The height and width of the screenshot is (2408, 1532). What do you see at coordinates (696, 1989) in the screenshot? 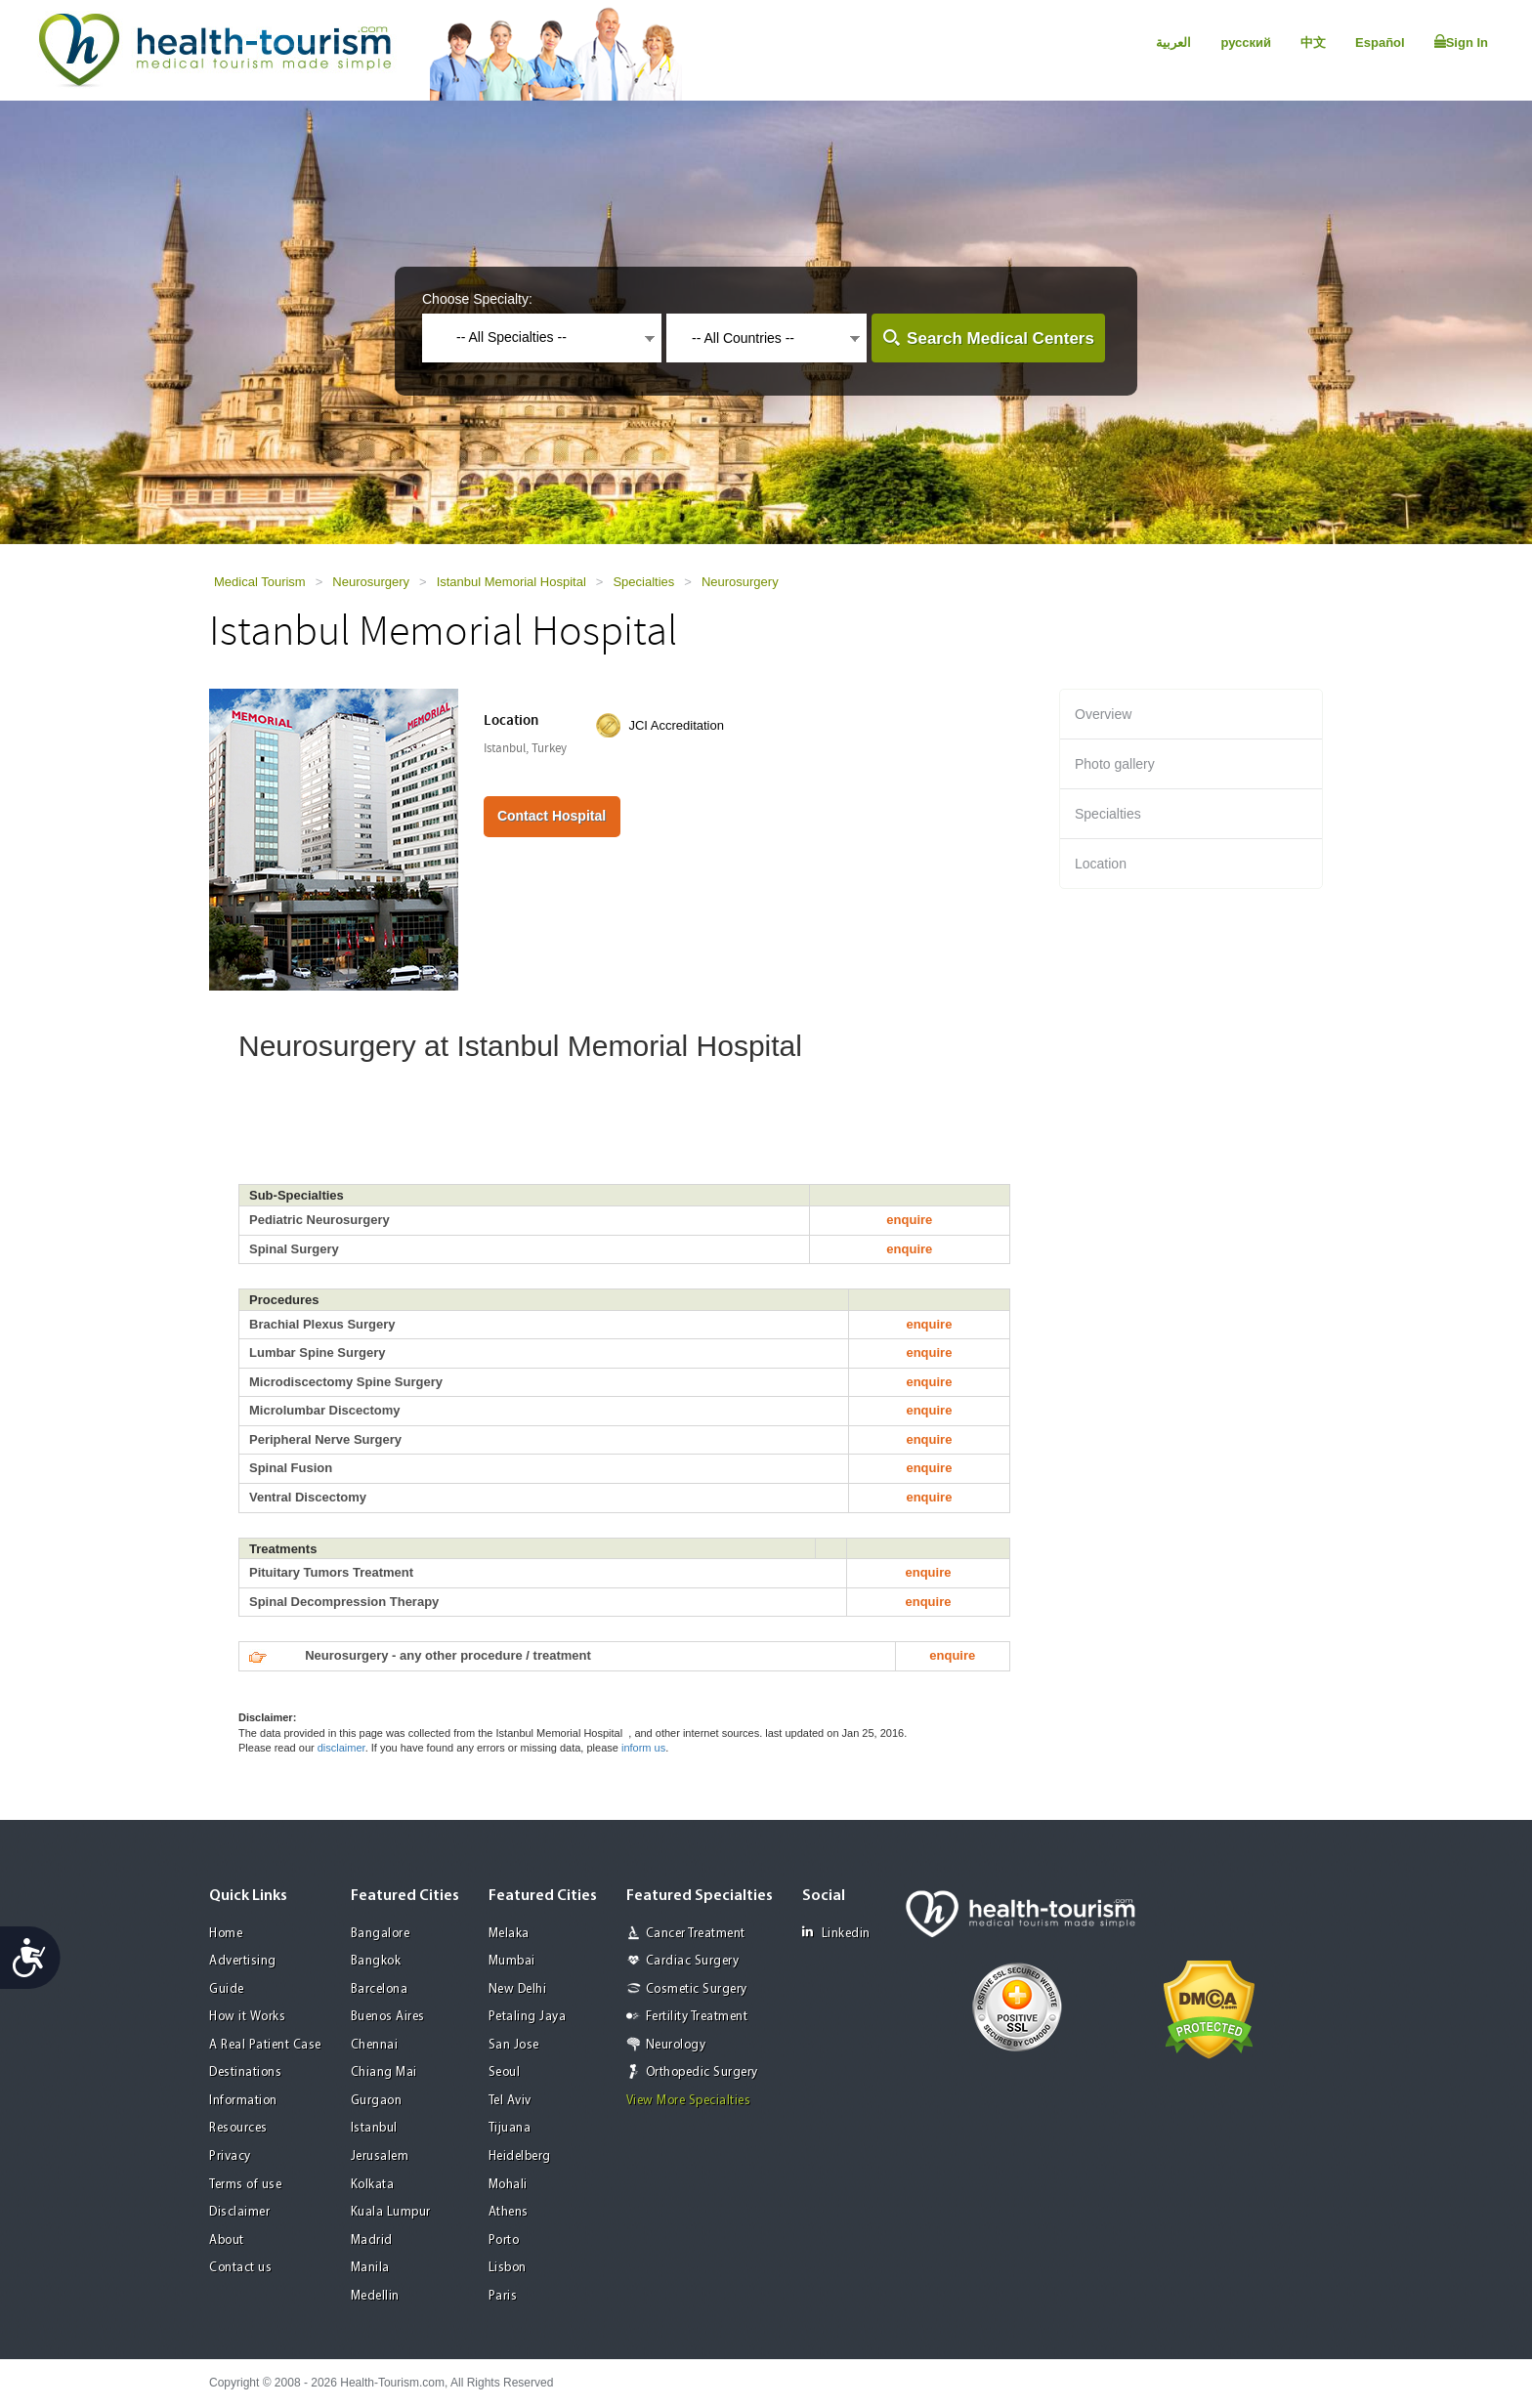
I see `Cosmetic Surgery` at bounding box center [696, 1989].